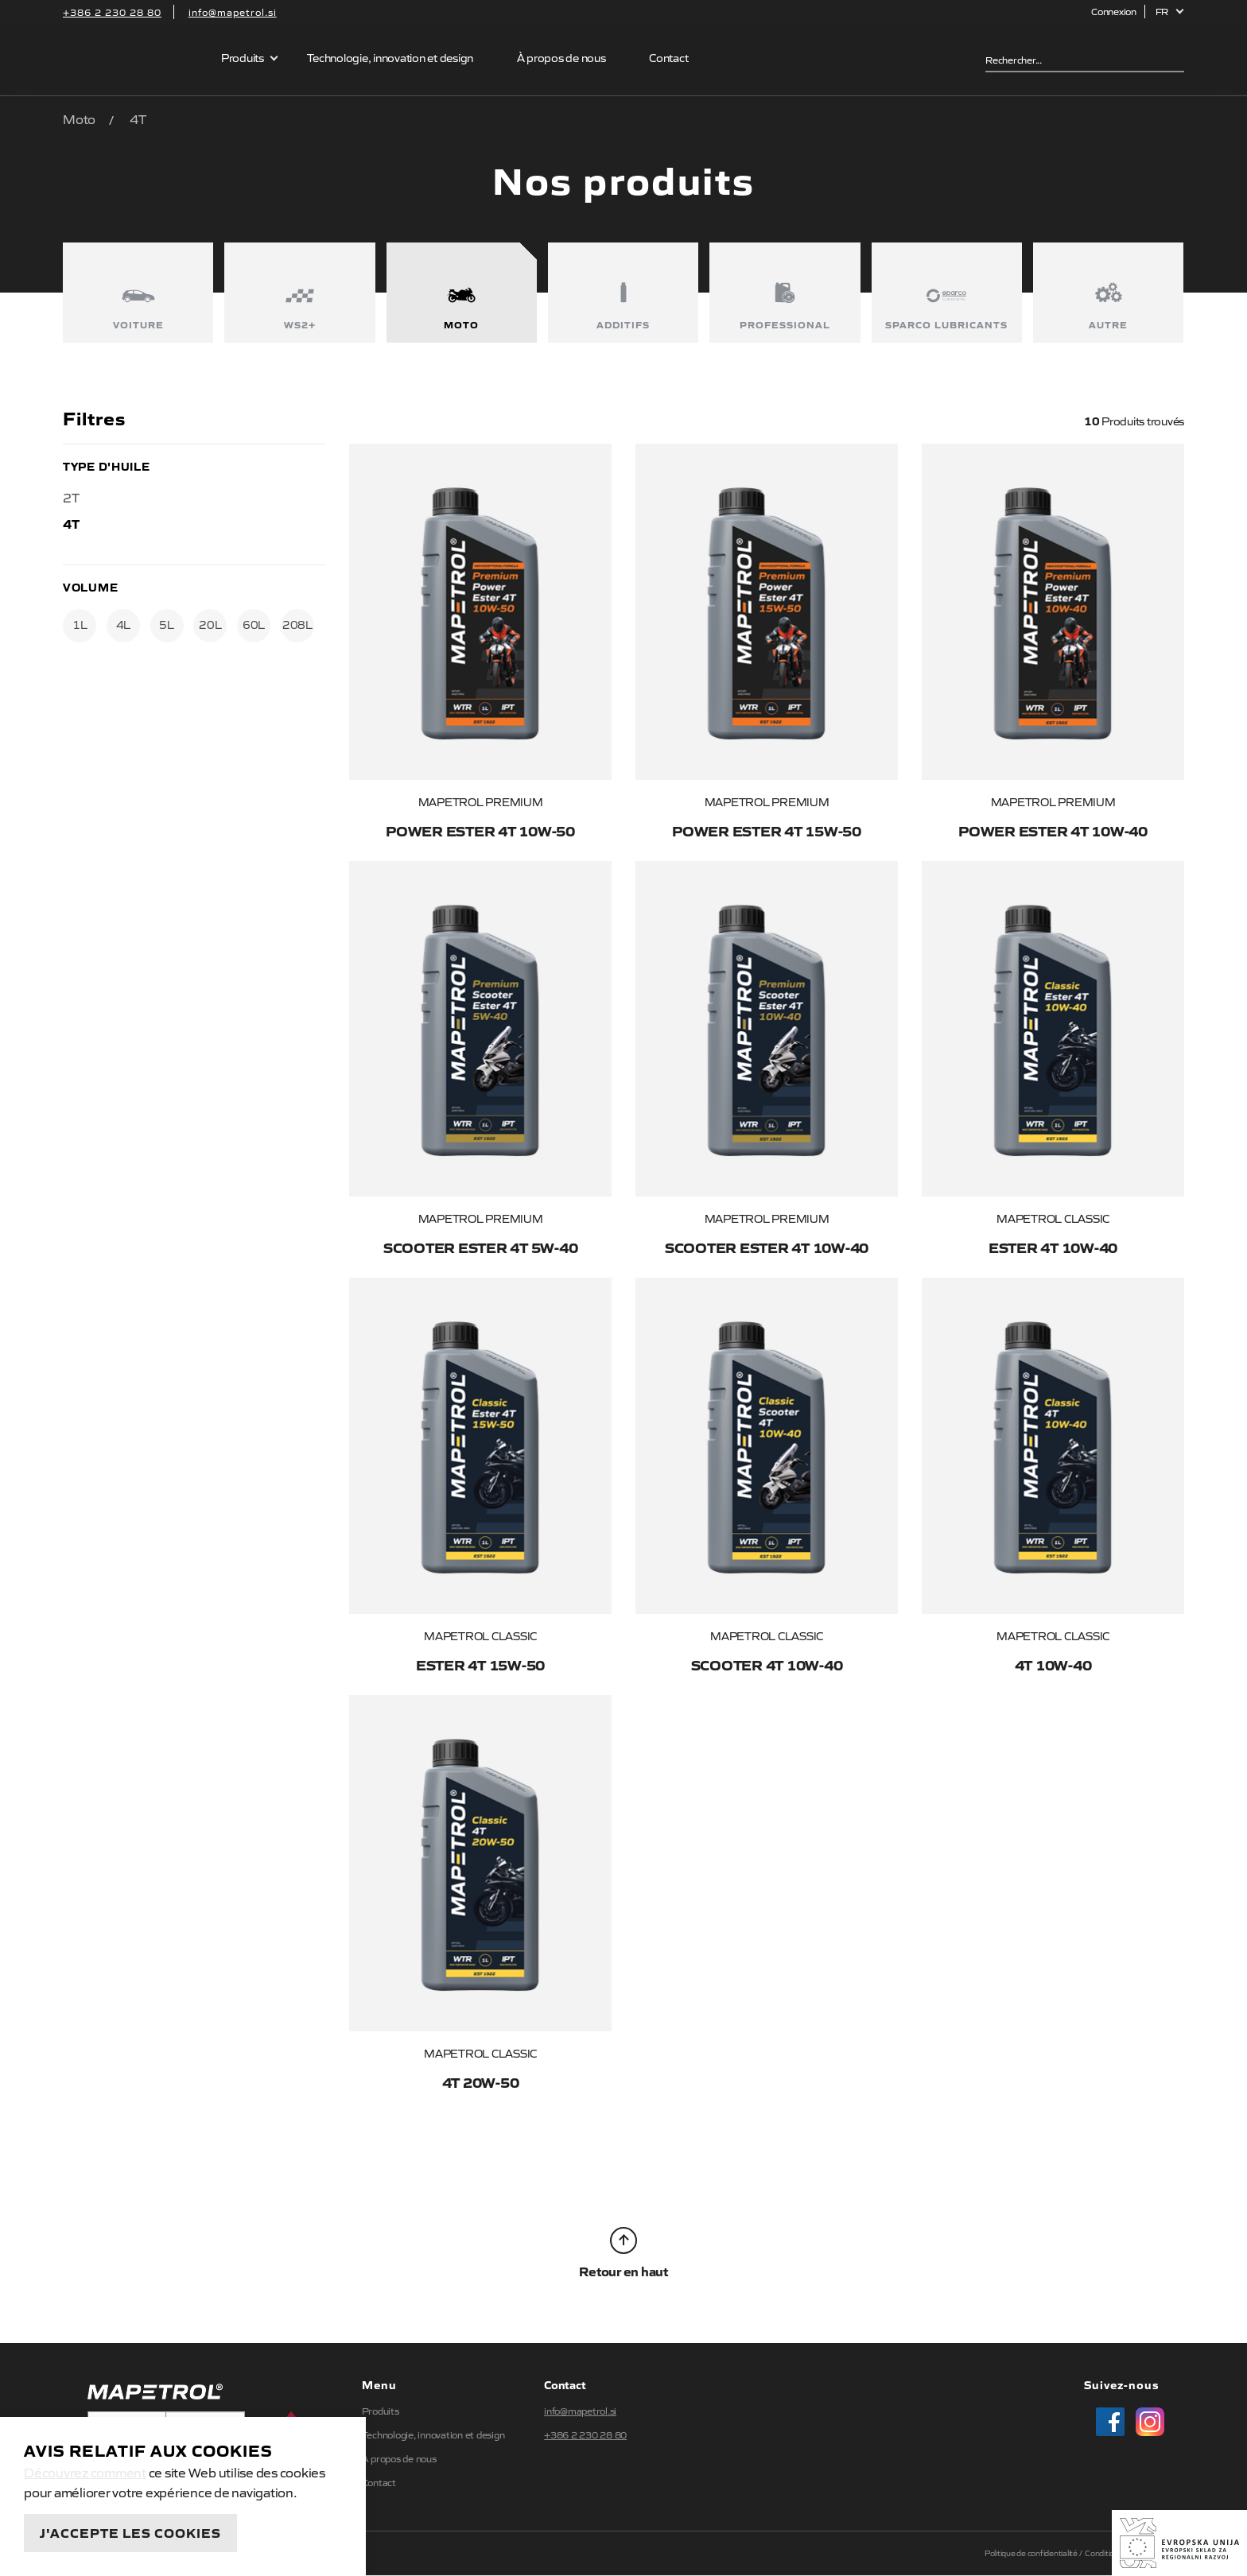 Image resolution: width=1247 pixels, height=2576 pixels. I want to click on Connexion, so click(1113, 11).